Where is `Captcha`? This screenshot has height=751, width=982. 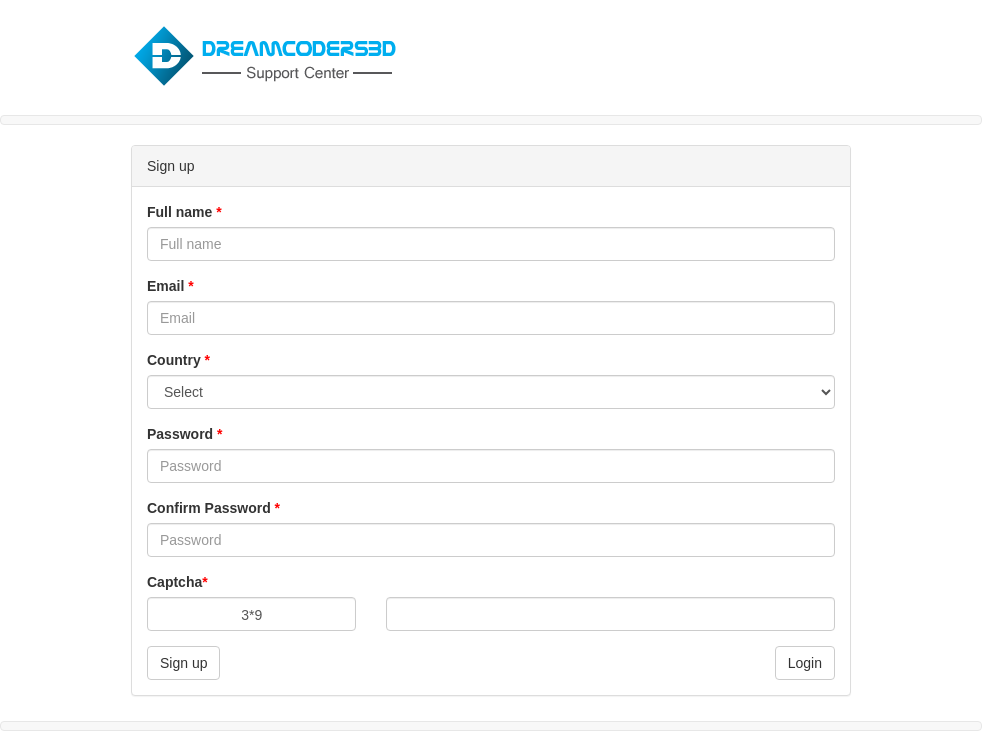 Captcha is located at coordinates (177, 582).